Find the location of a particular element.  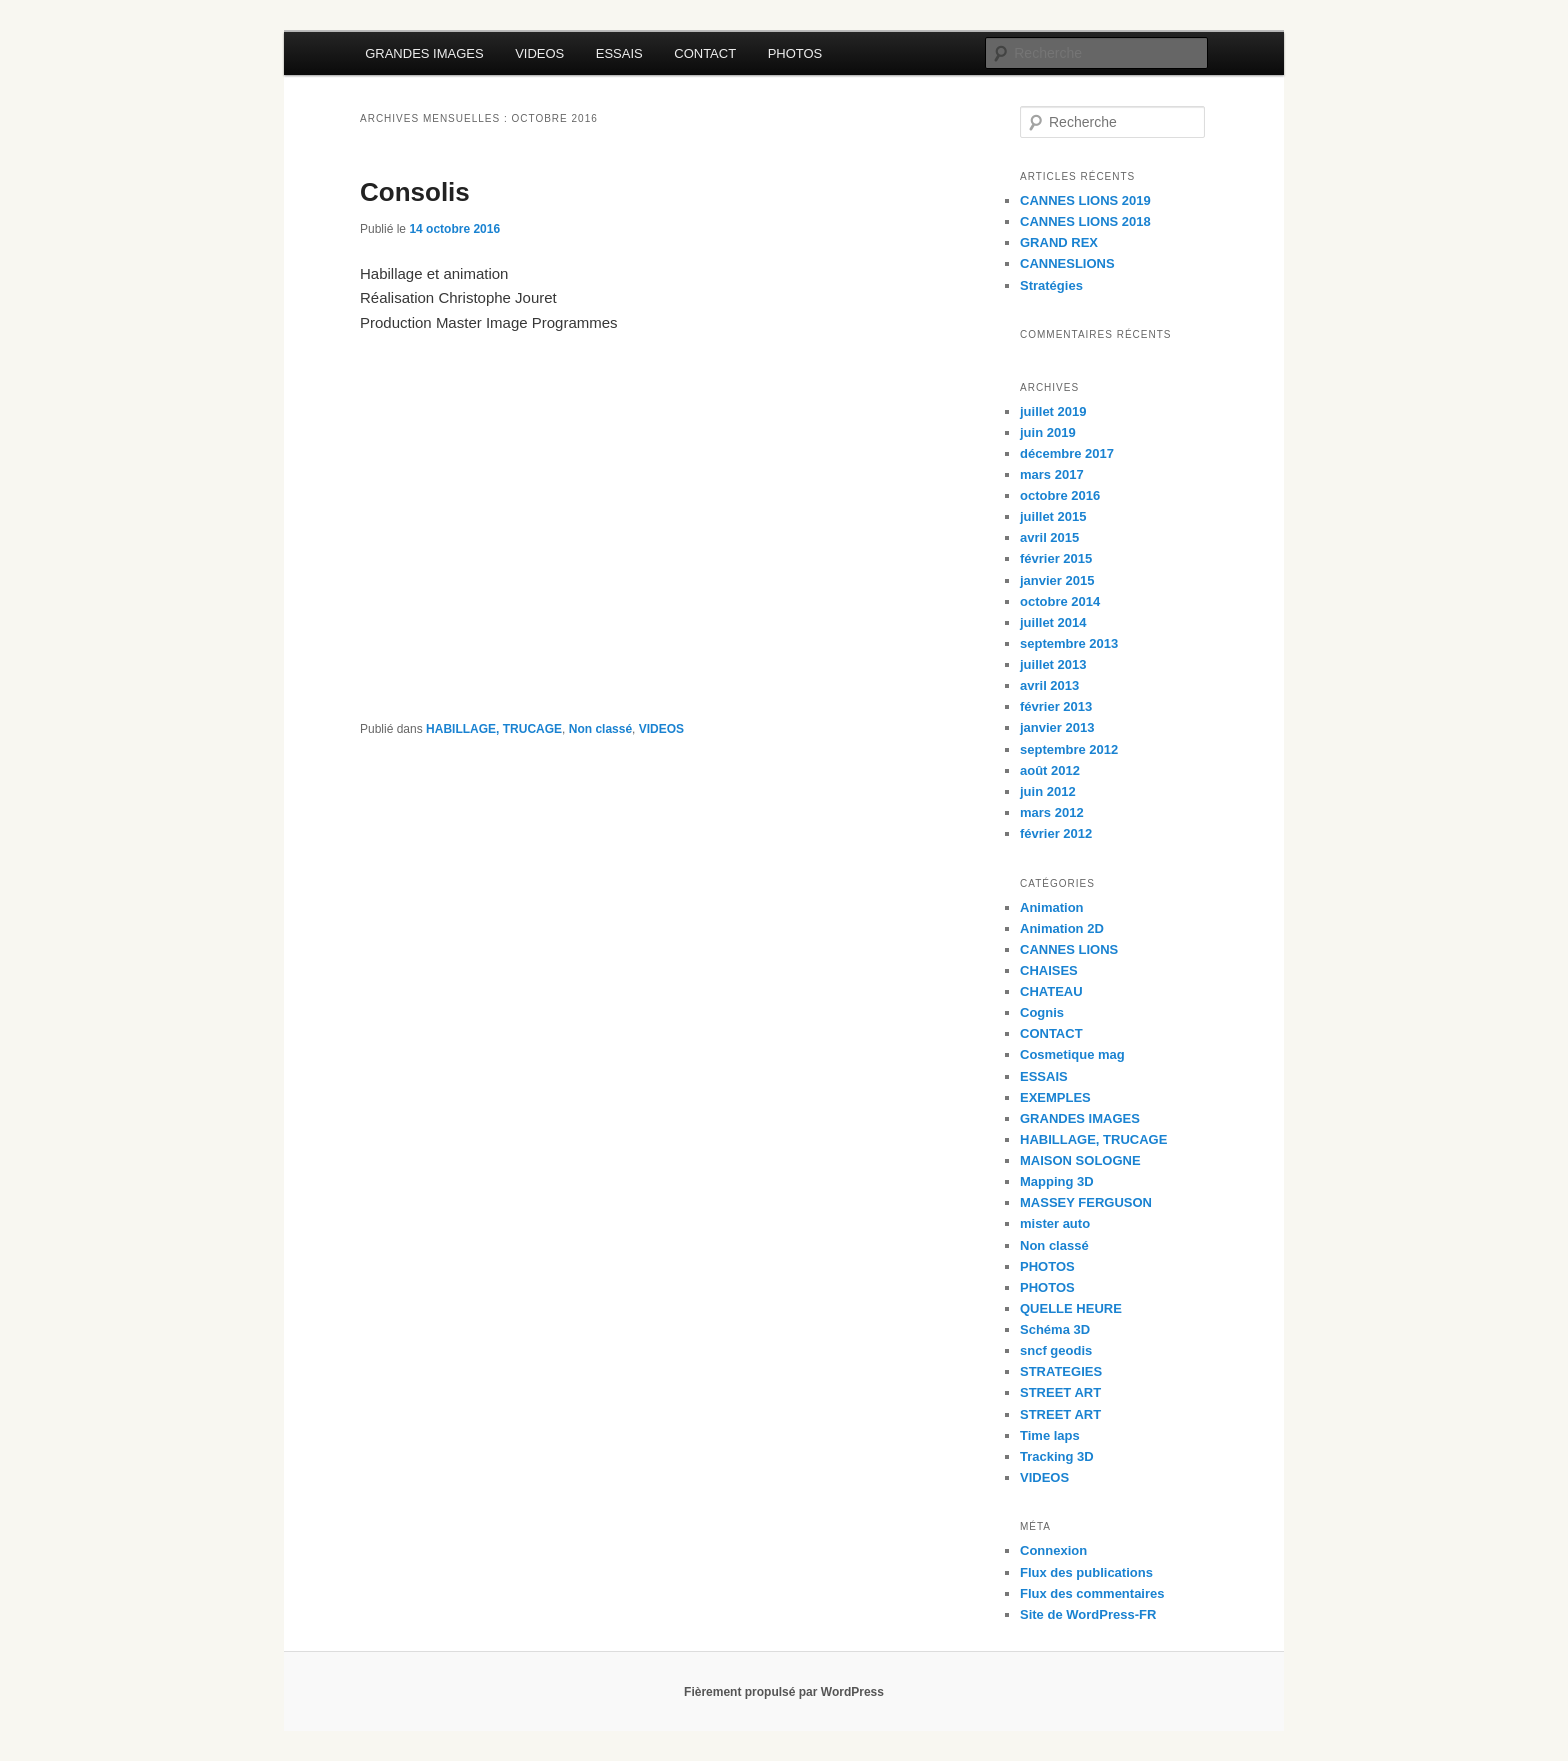

janvier 2015 is located at coordinates (1057, 580).